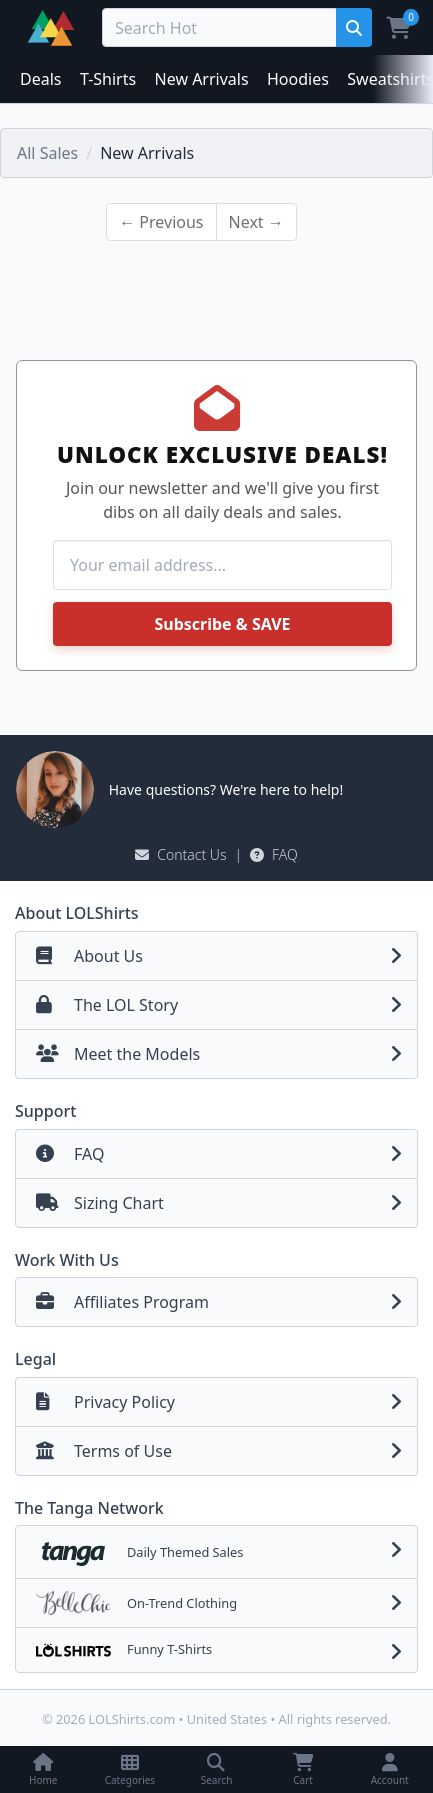 The width and height of the screenshot is (433, 1793). What do you see at coordinates (224, 1402) in the screenshot?
I see `Privacy Policy` at bounding box center [224, 1402].